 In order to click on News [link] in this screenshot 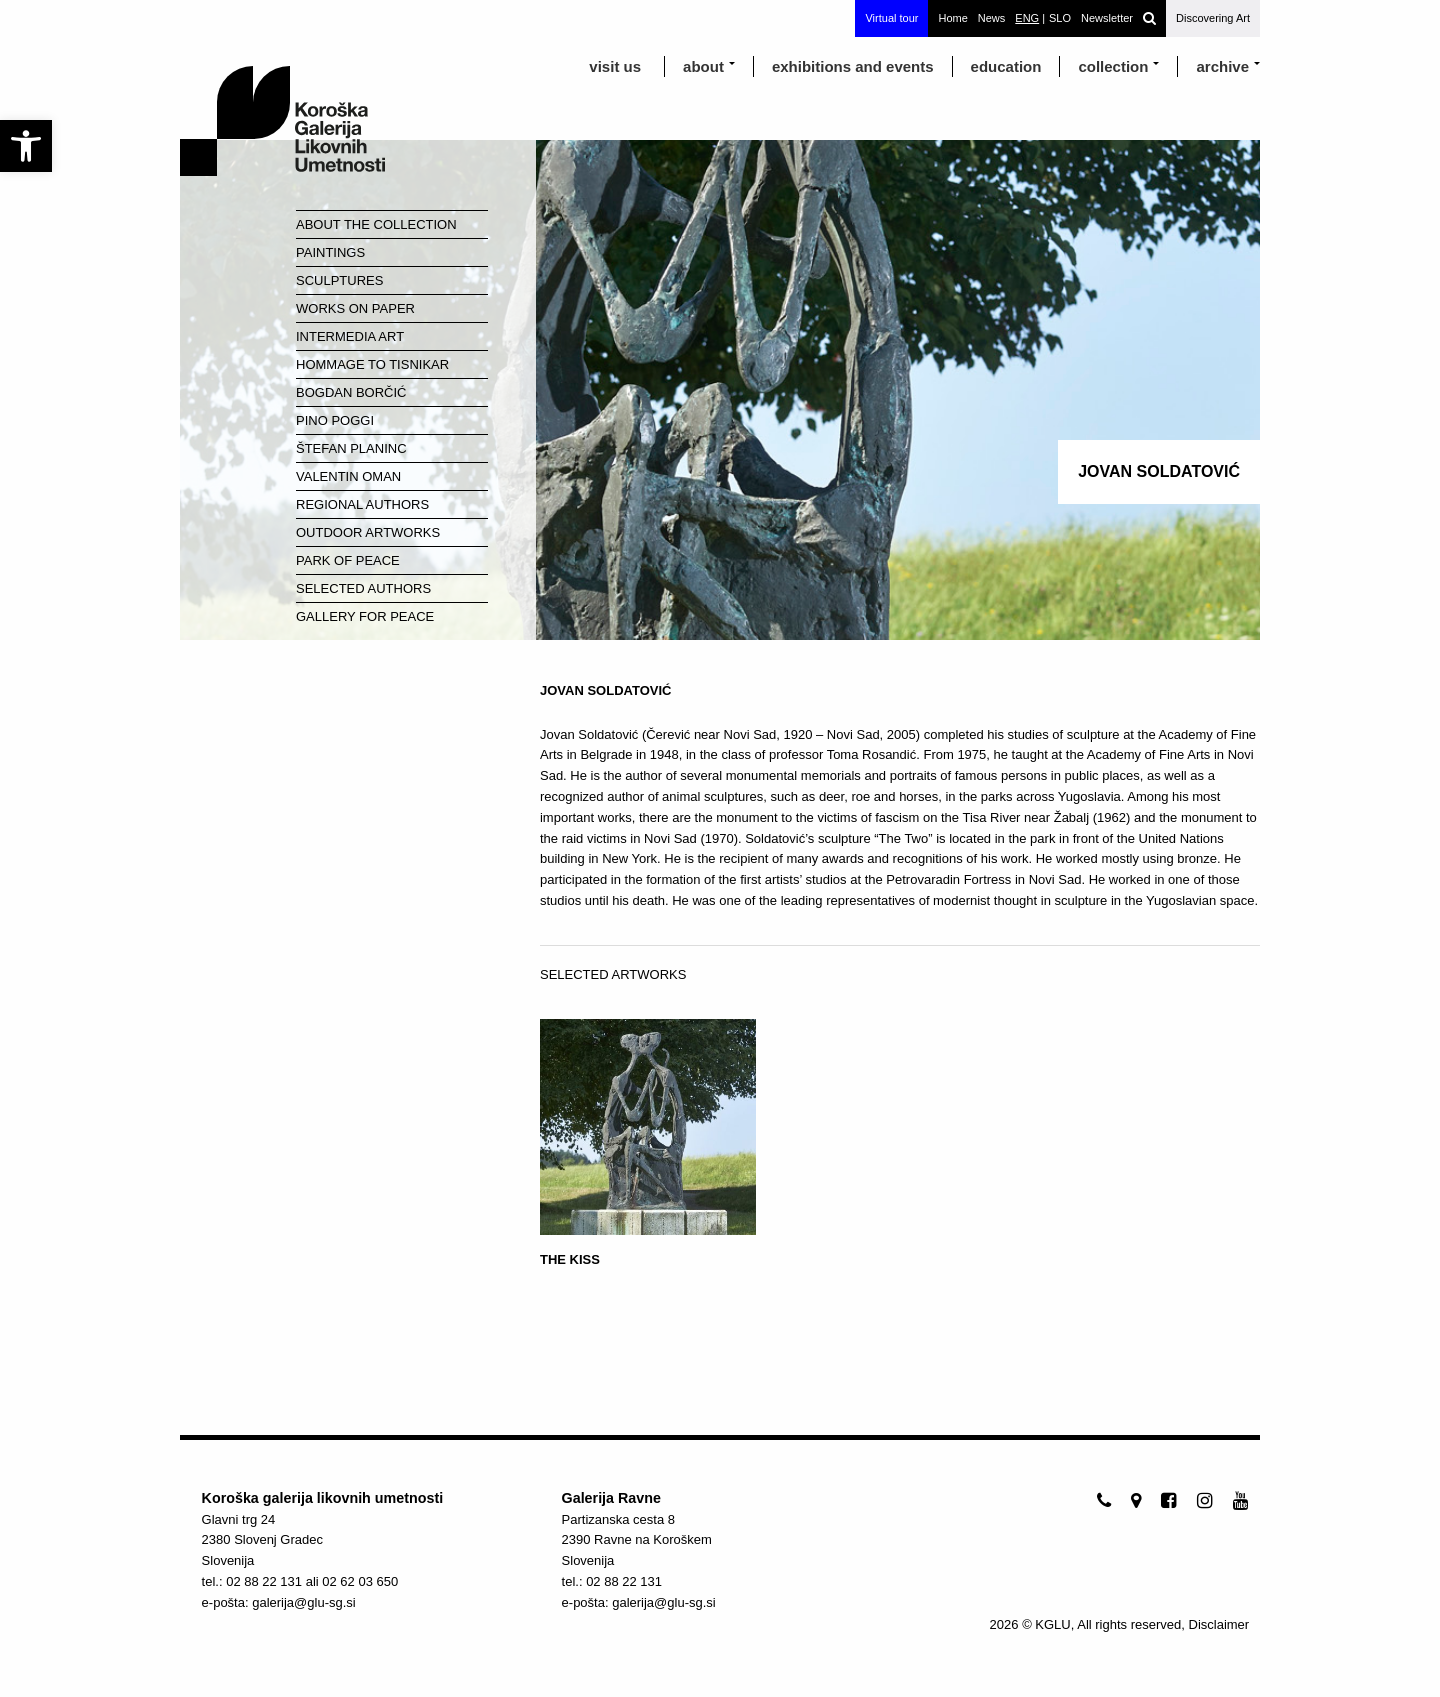, I will do `click(992, 18)`.